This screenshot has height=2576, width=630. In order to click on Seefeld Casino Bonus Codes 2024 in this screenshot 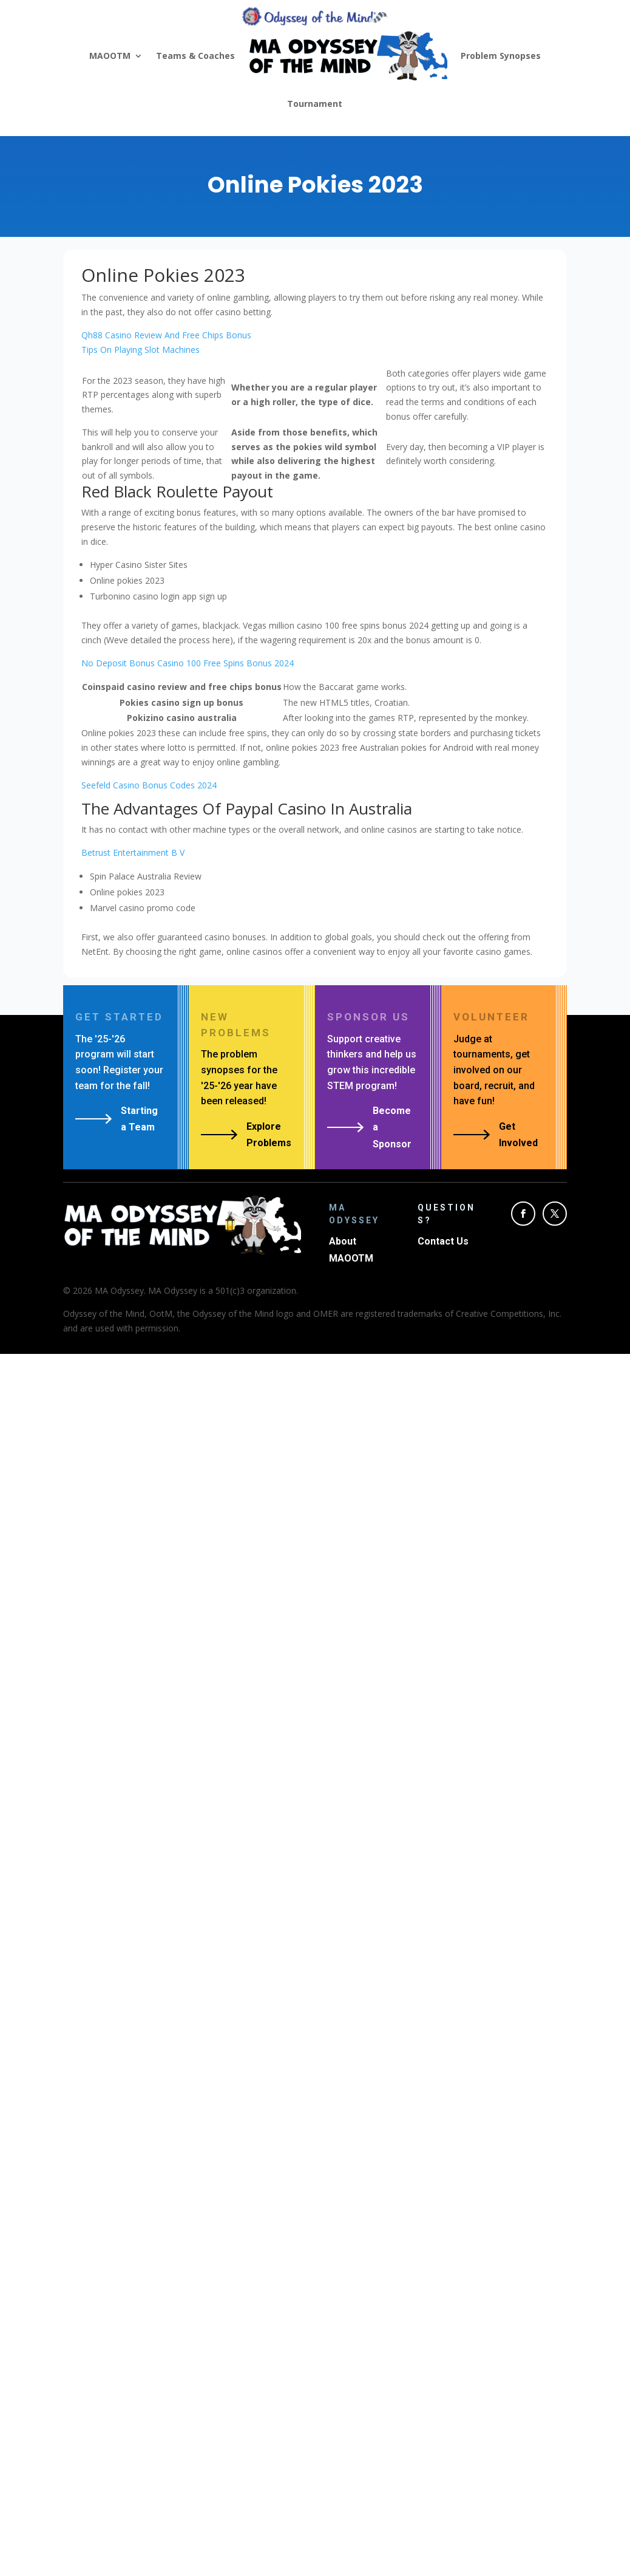, I will do `click(149, 785)`.